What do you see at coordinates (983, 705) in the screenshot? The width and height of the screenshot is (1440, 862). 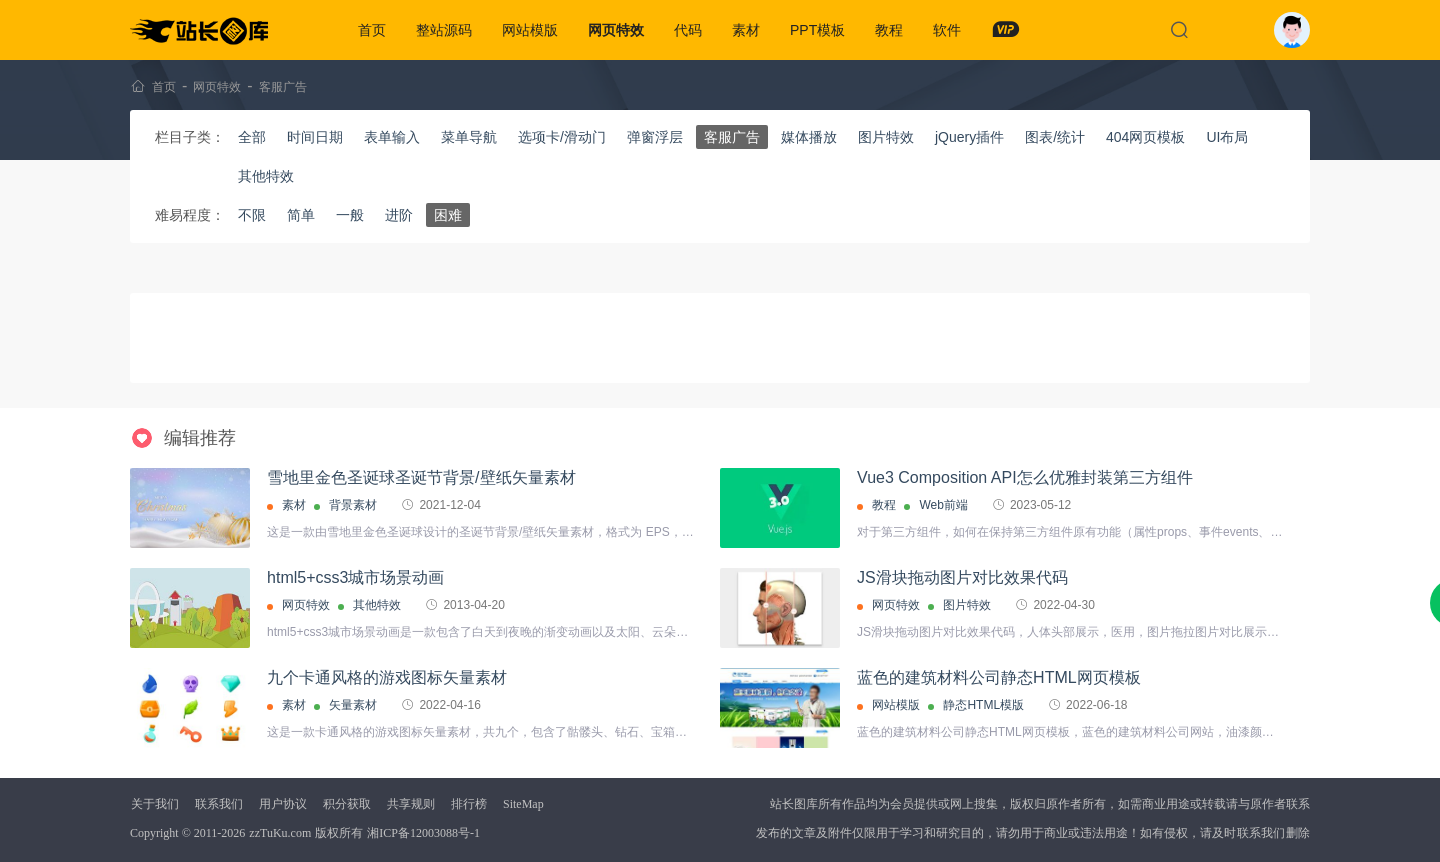 I see `静态HTML模版` at bounding box center [983, 705].